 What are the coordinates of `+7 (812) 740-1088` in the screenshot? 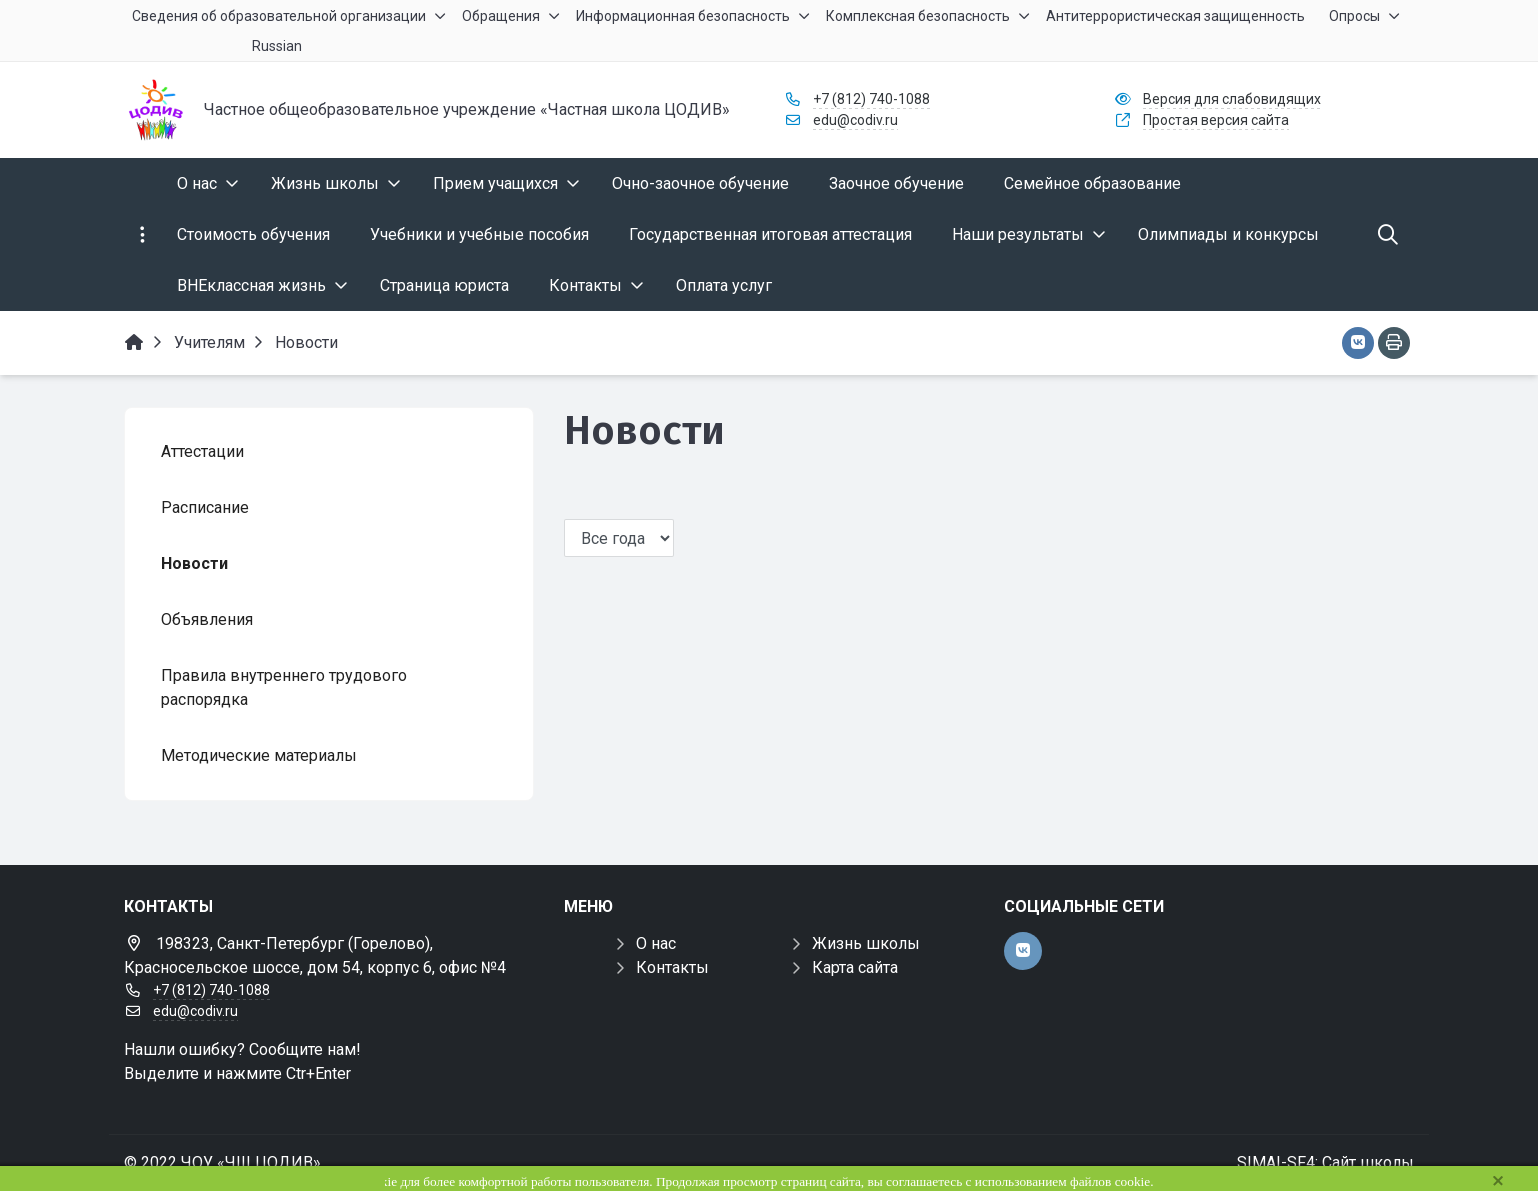 It's located at (871, 99).